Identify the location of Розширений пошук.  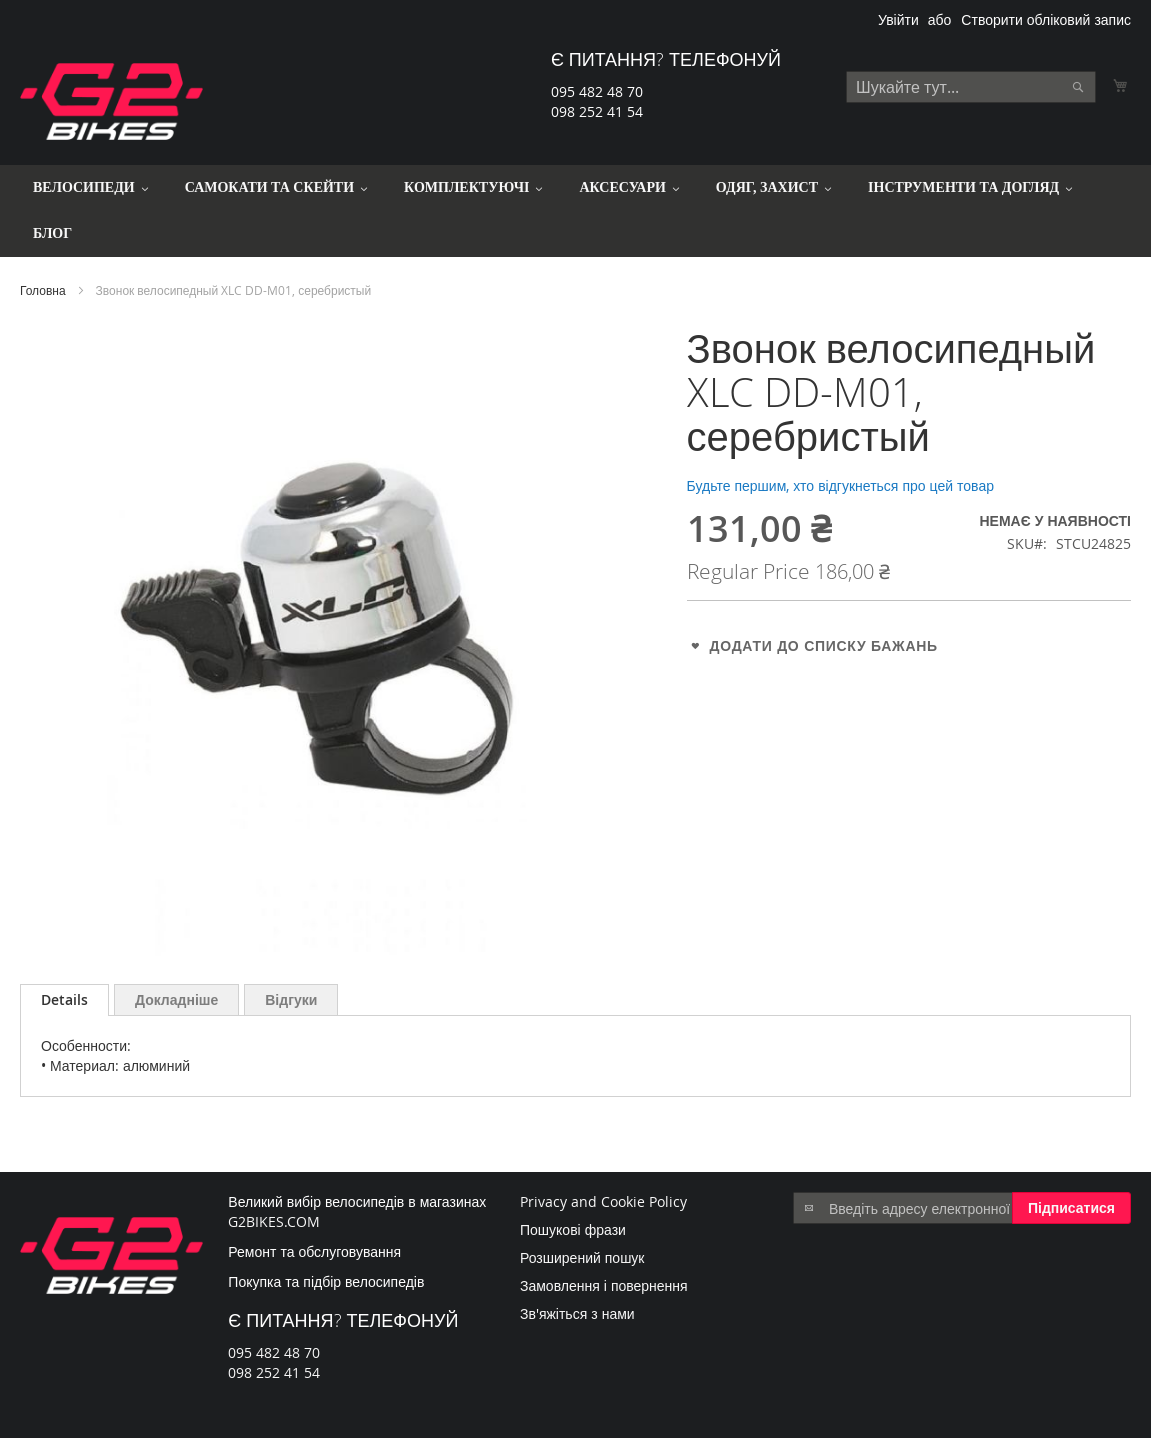
(582, 1257).